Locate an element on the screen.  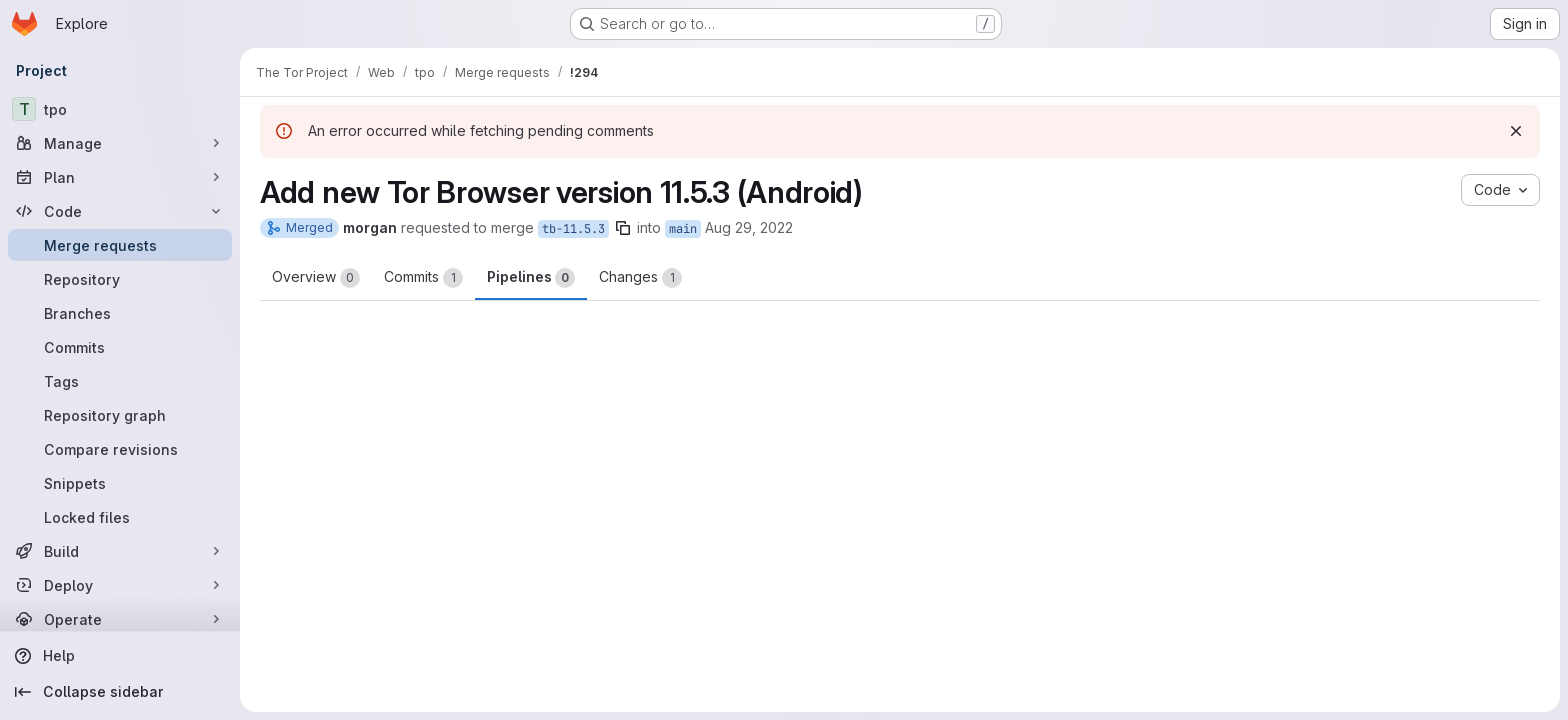
[Deploy] is located at coordinates (120, 585).